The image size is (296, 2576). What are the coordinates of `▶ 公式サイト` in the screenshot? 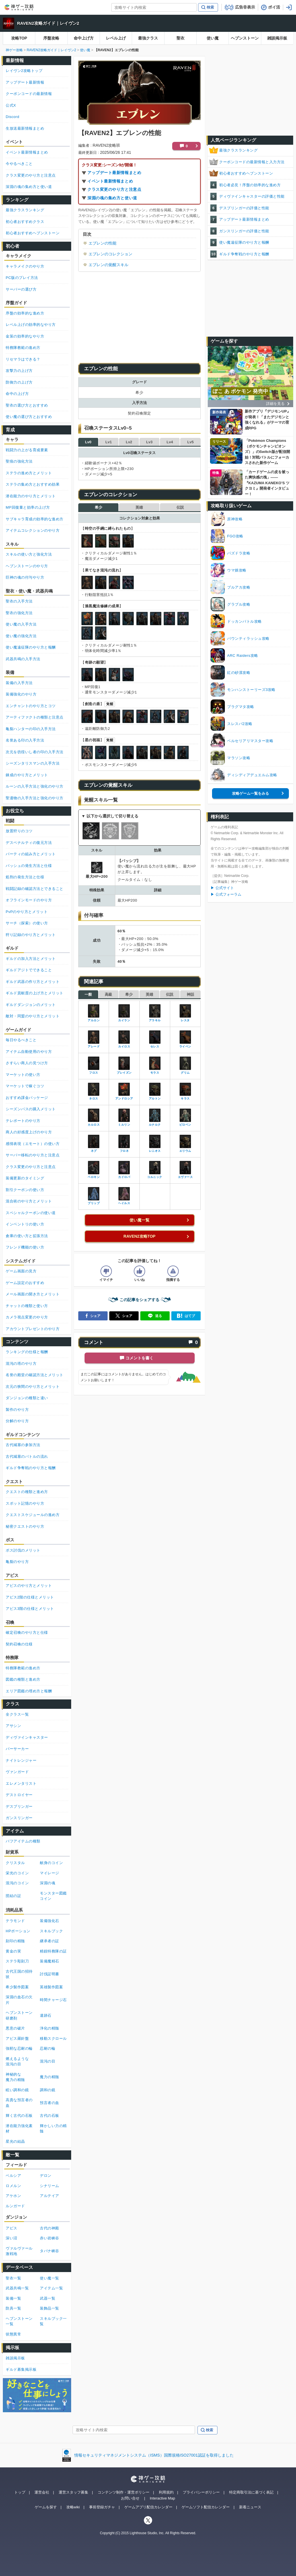 It's located at (222, 888).